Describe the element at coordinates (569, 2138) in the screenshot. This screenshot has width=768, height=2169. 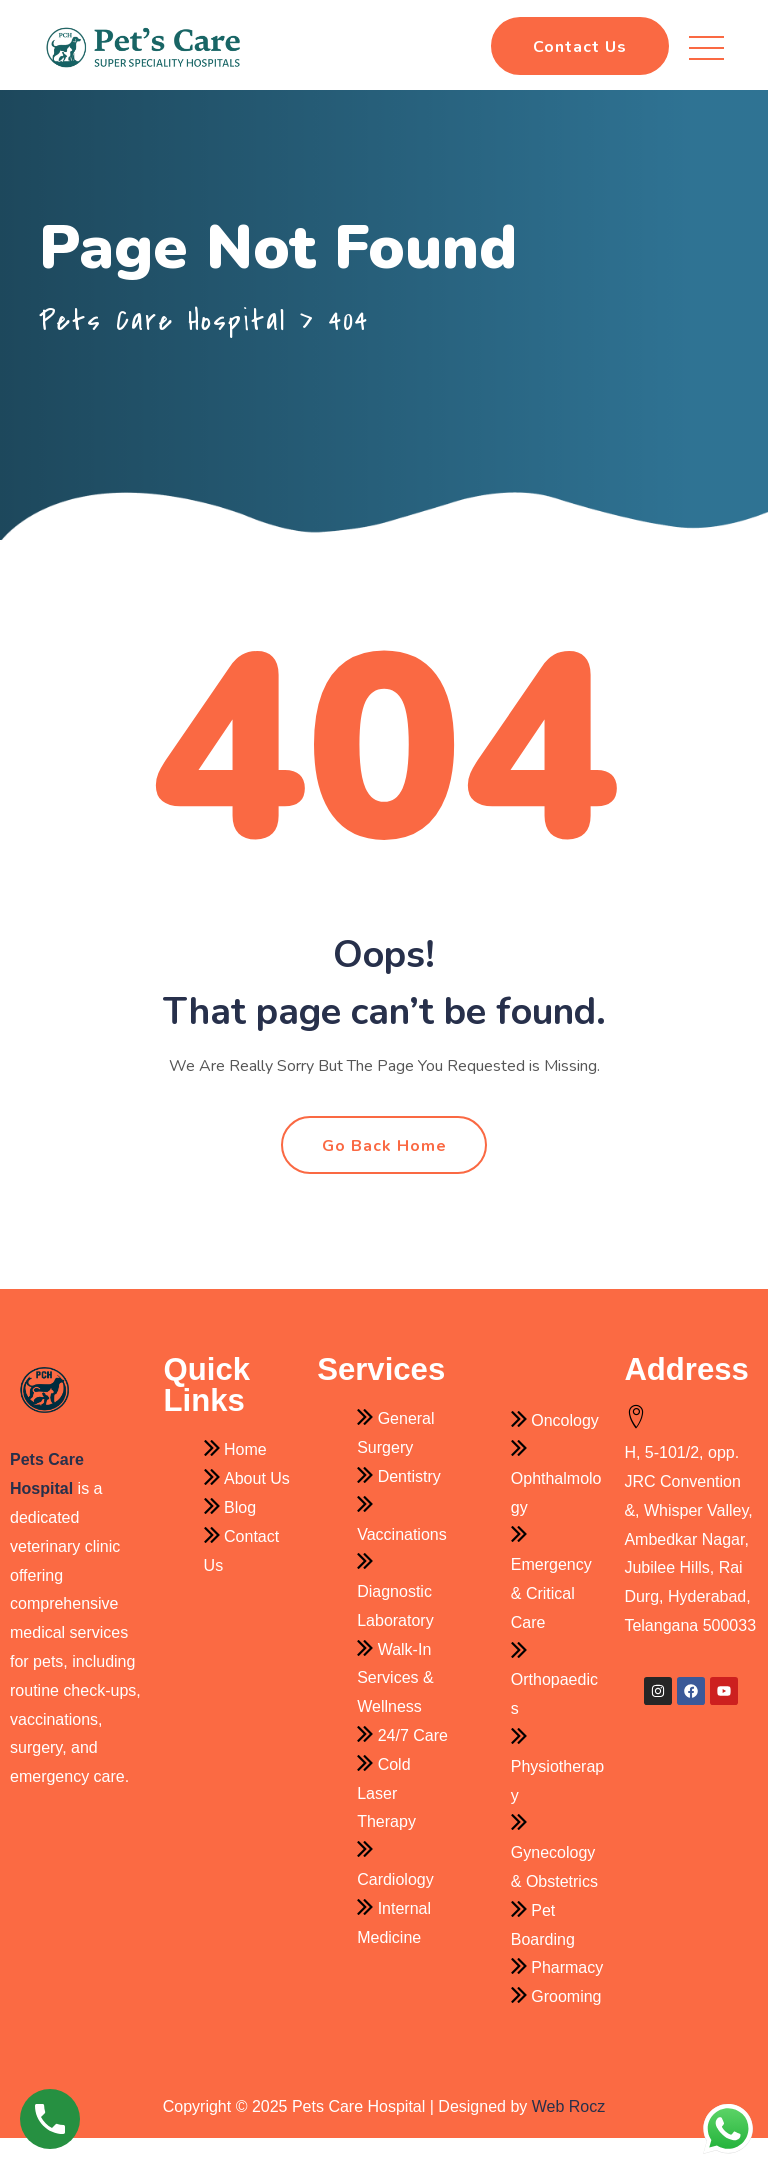
I see `Web Rocz` at that location.